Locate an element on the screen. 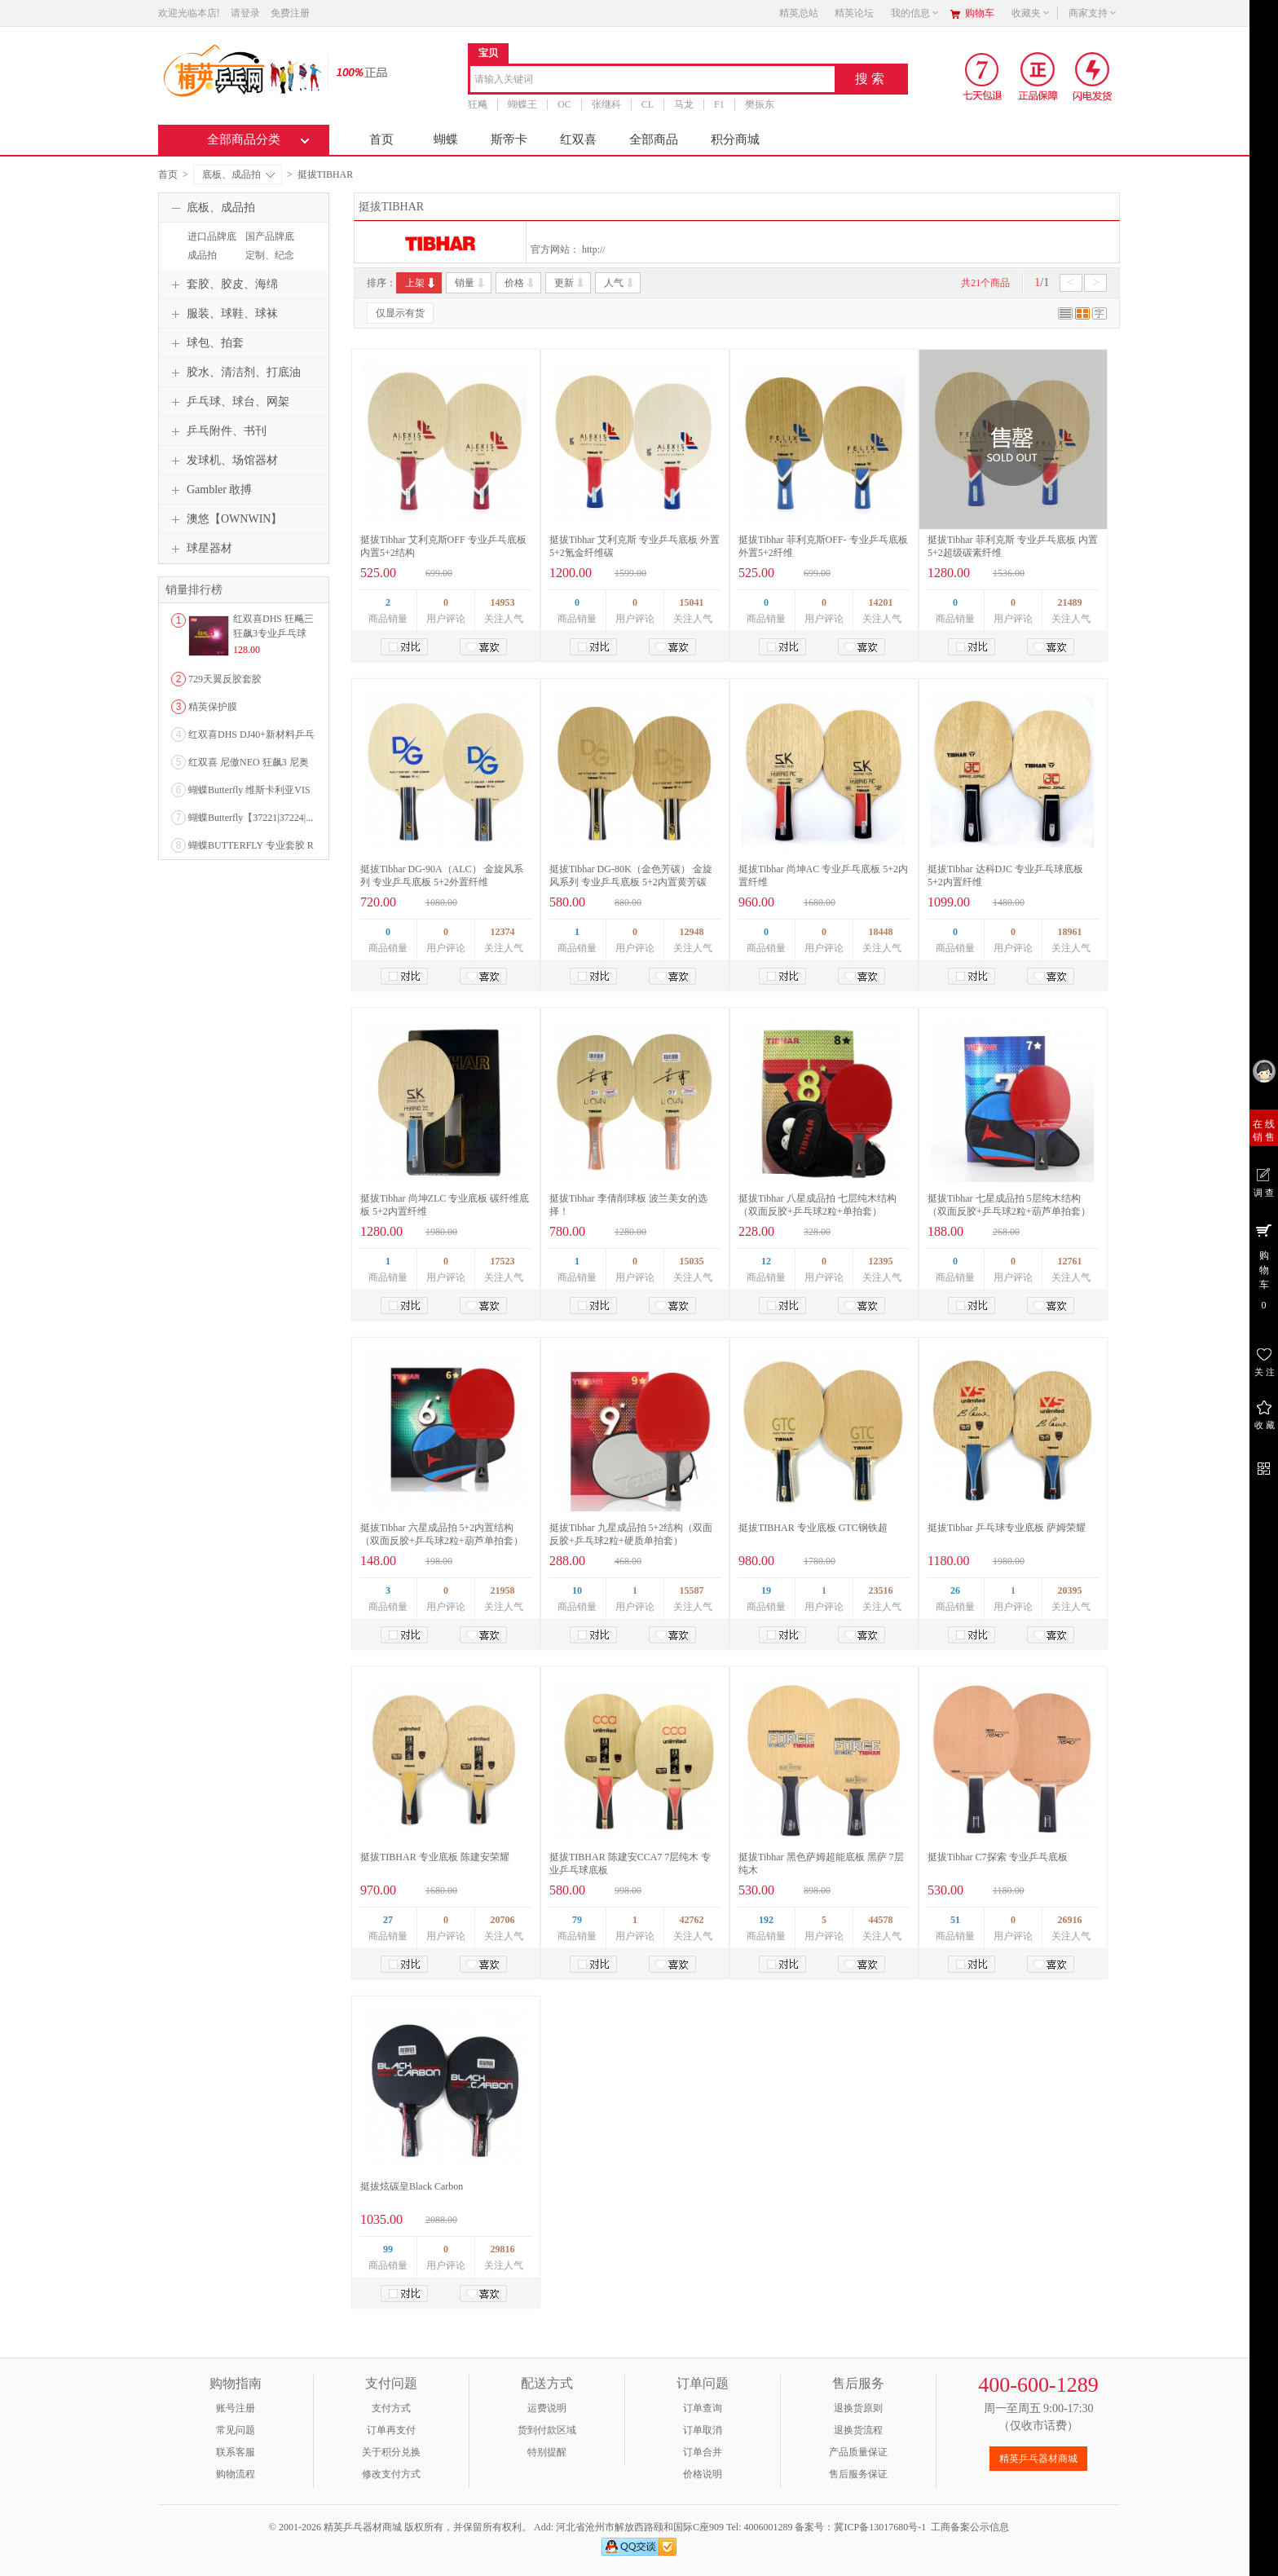 This screenshot has width=1278, height=2576. 商家支持 is located at coordinates (1093, 13).